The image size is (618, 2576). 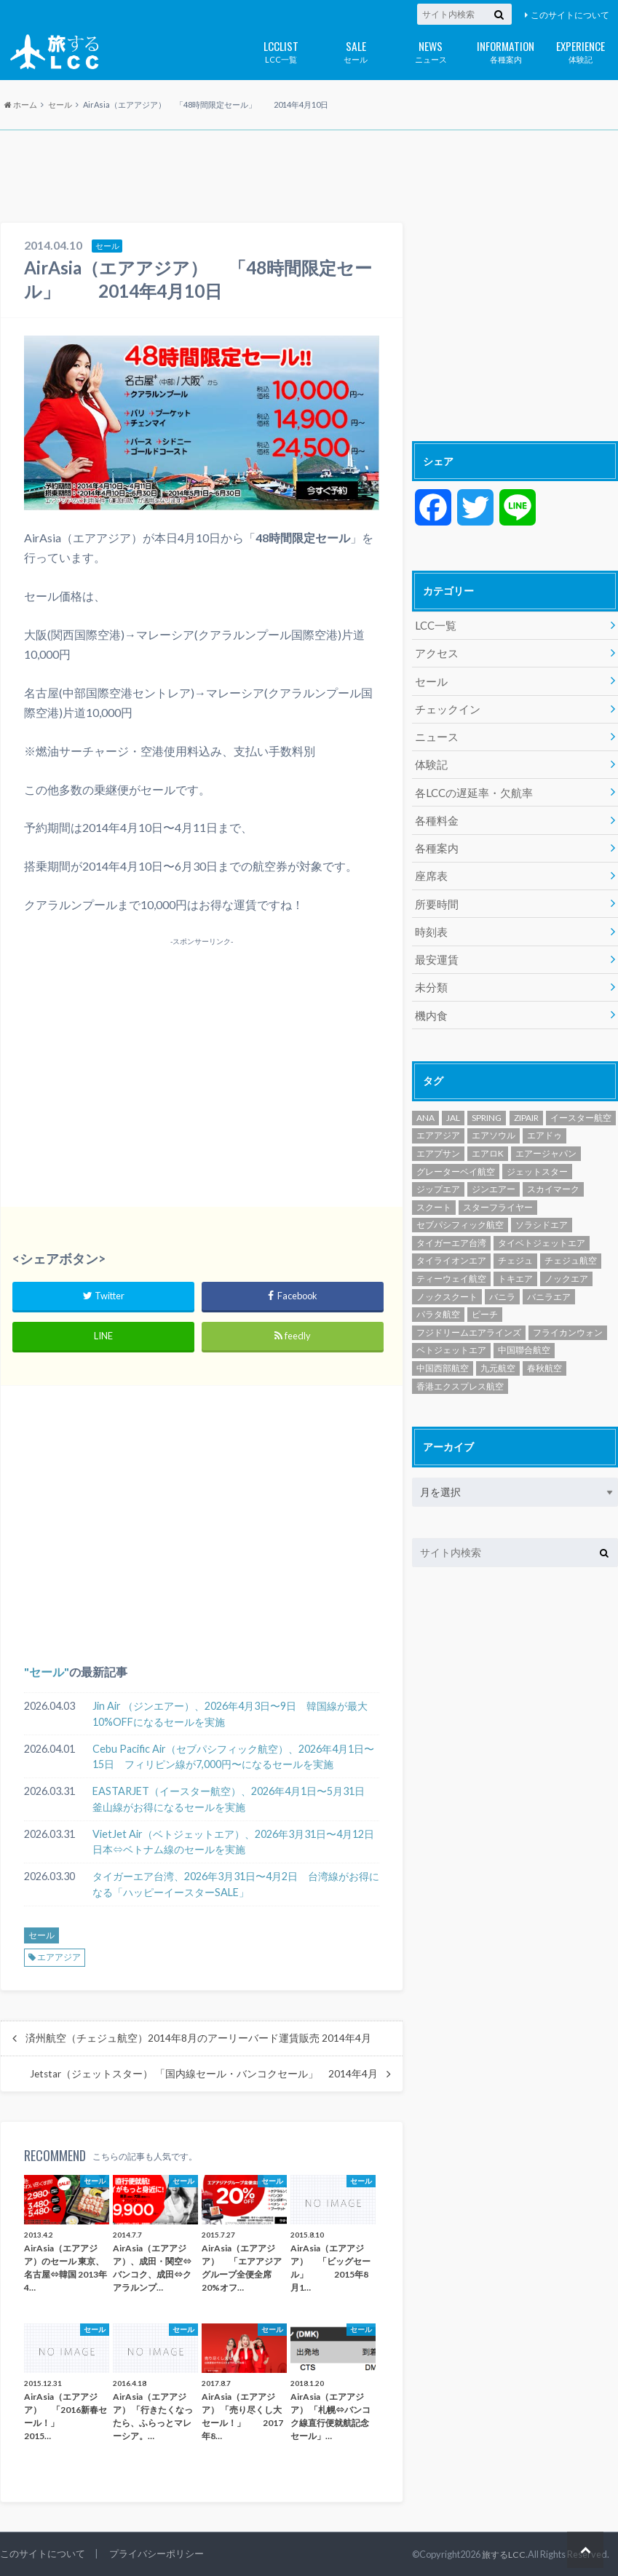 What do you see at coordinates (502, 1282) in the screenshot?
I see `バニラ [バニラ (1個の項目)]` at bounding box center [502, 1282].